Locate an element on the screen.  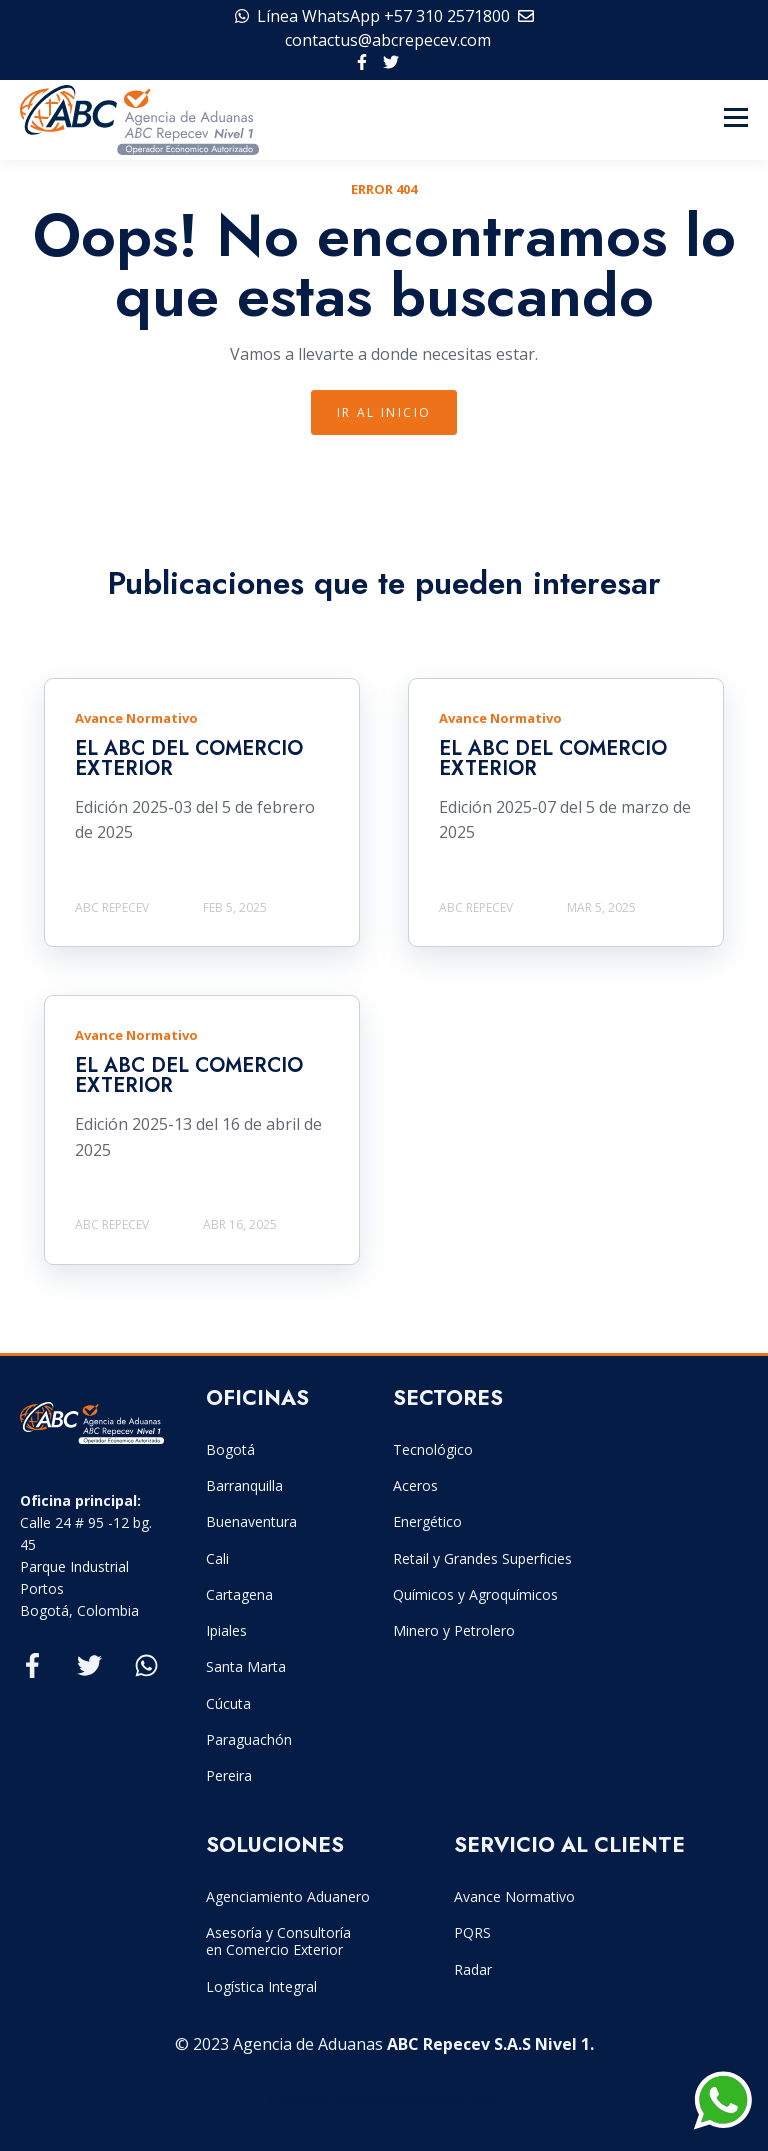
Avance Normativo is located at coordinates (514, 1896).